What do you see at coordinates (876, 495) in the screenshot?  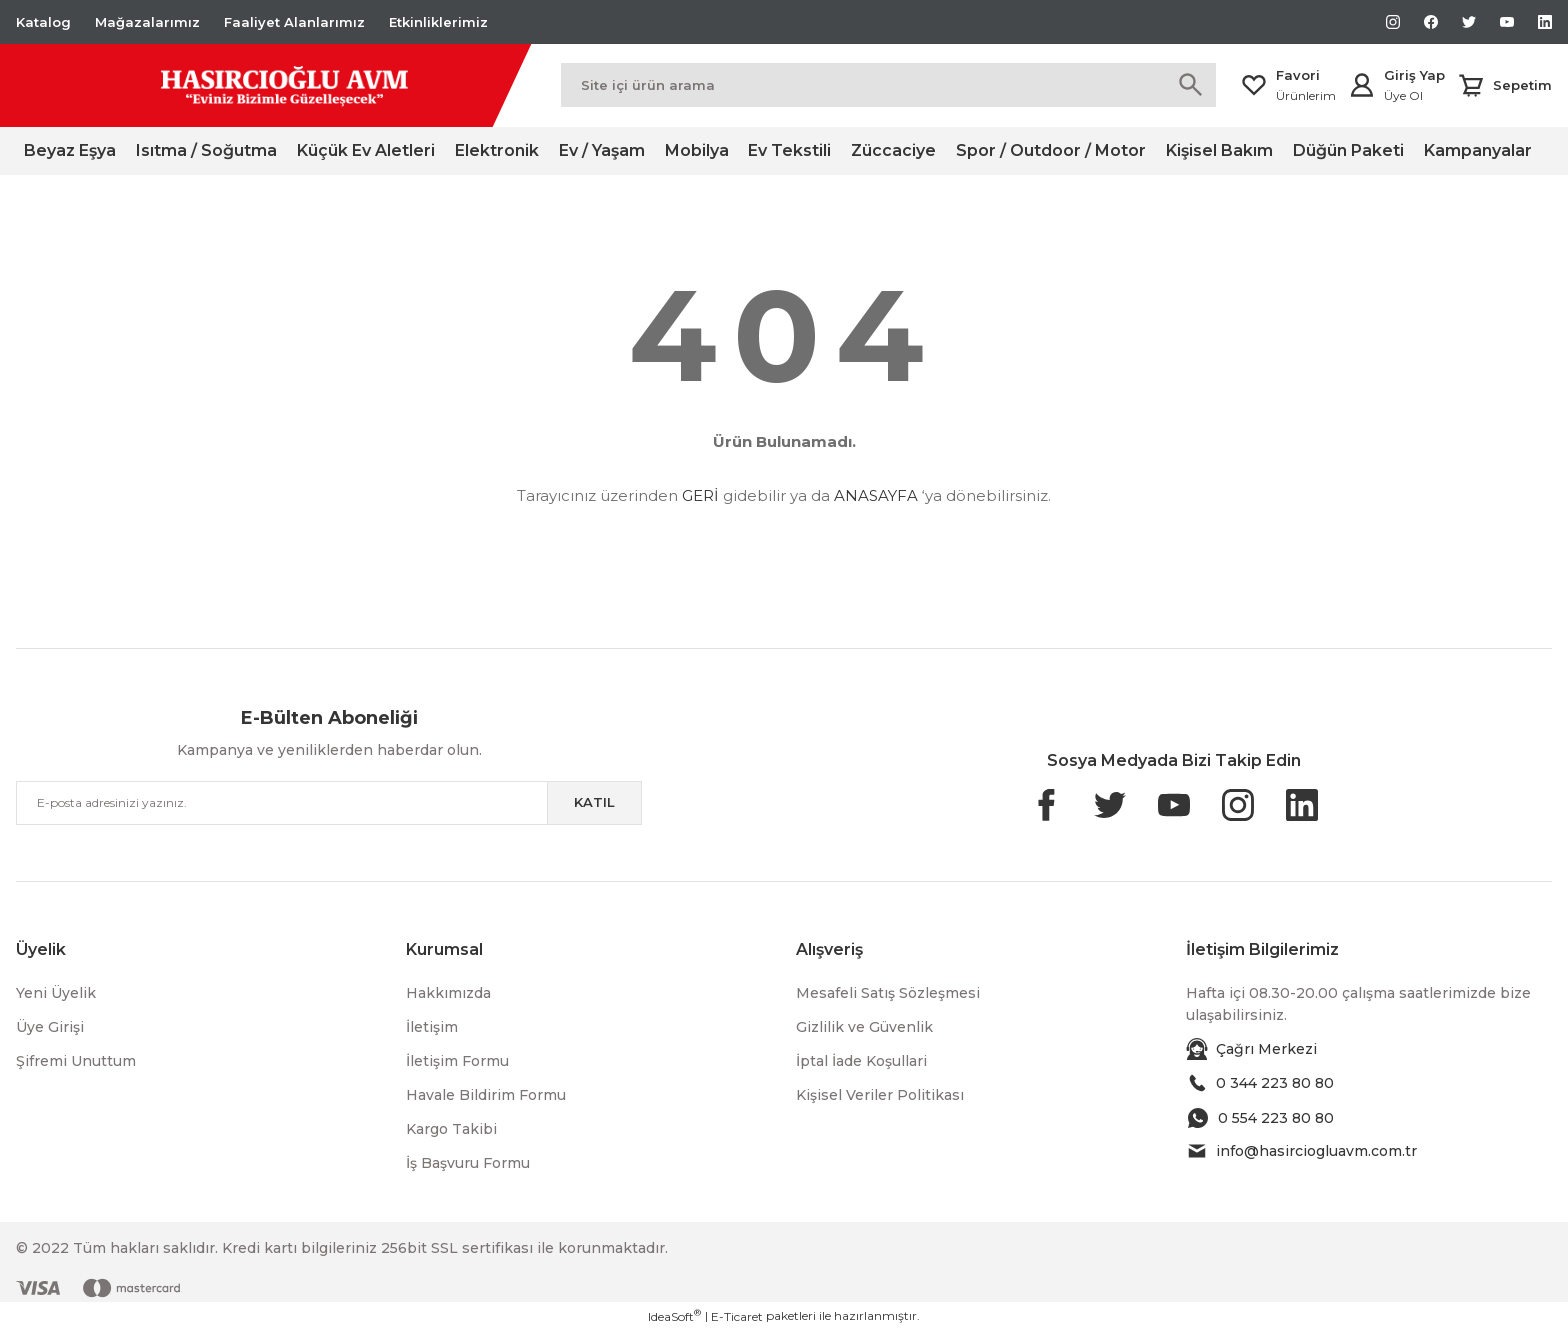 I see `ANASAYFA` at bounding box center [876, 495].